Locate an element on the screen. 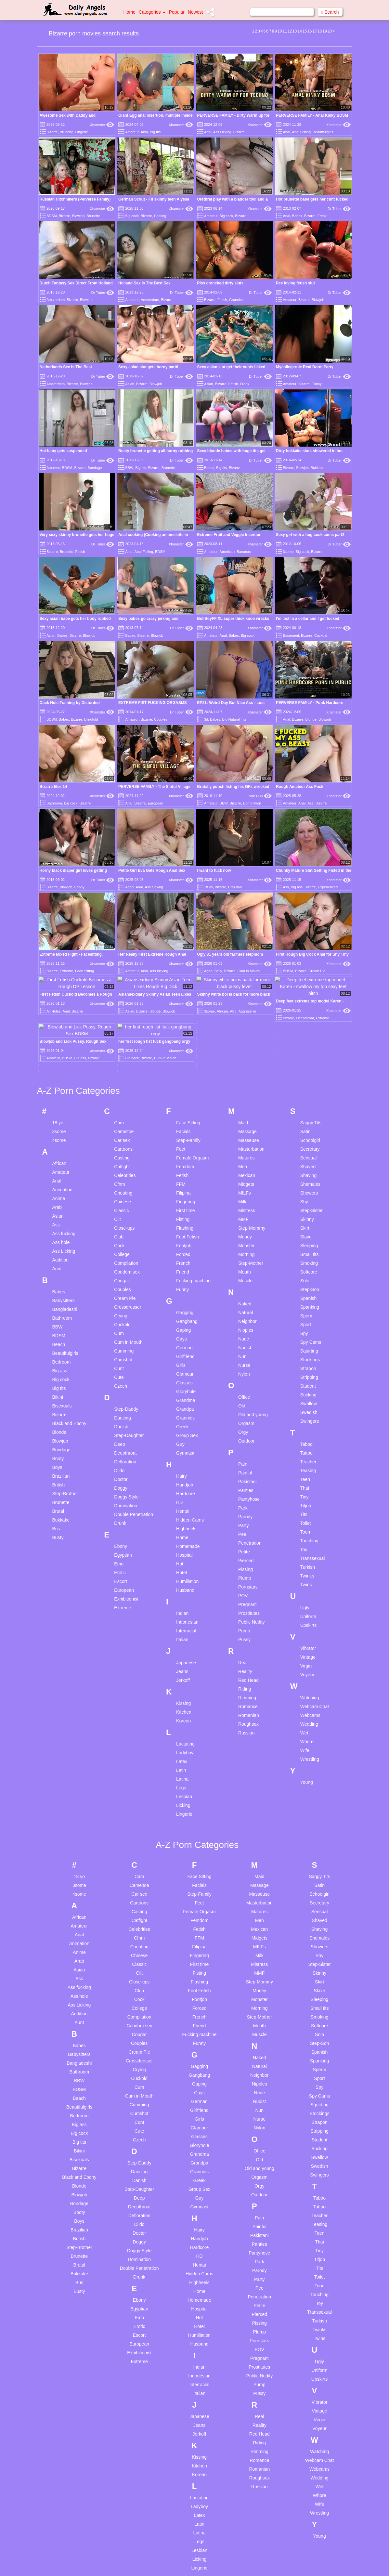  Ass Licking is located at coordinates (222, 132).